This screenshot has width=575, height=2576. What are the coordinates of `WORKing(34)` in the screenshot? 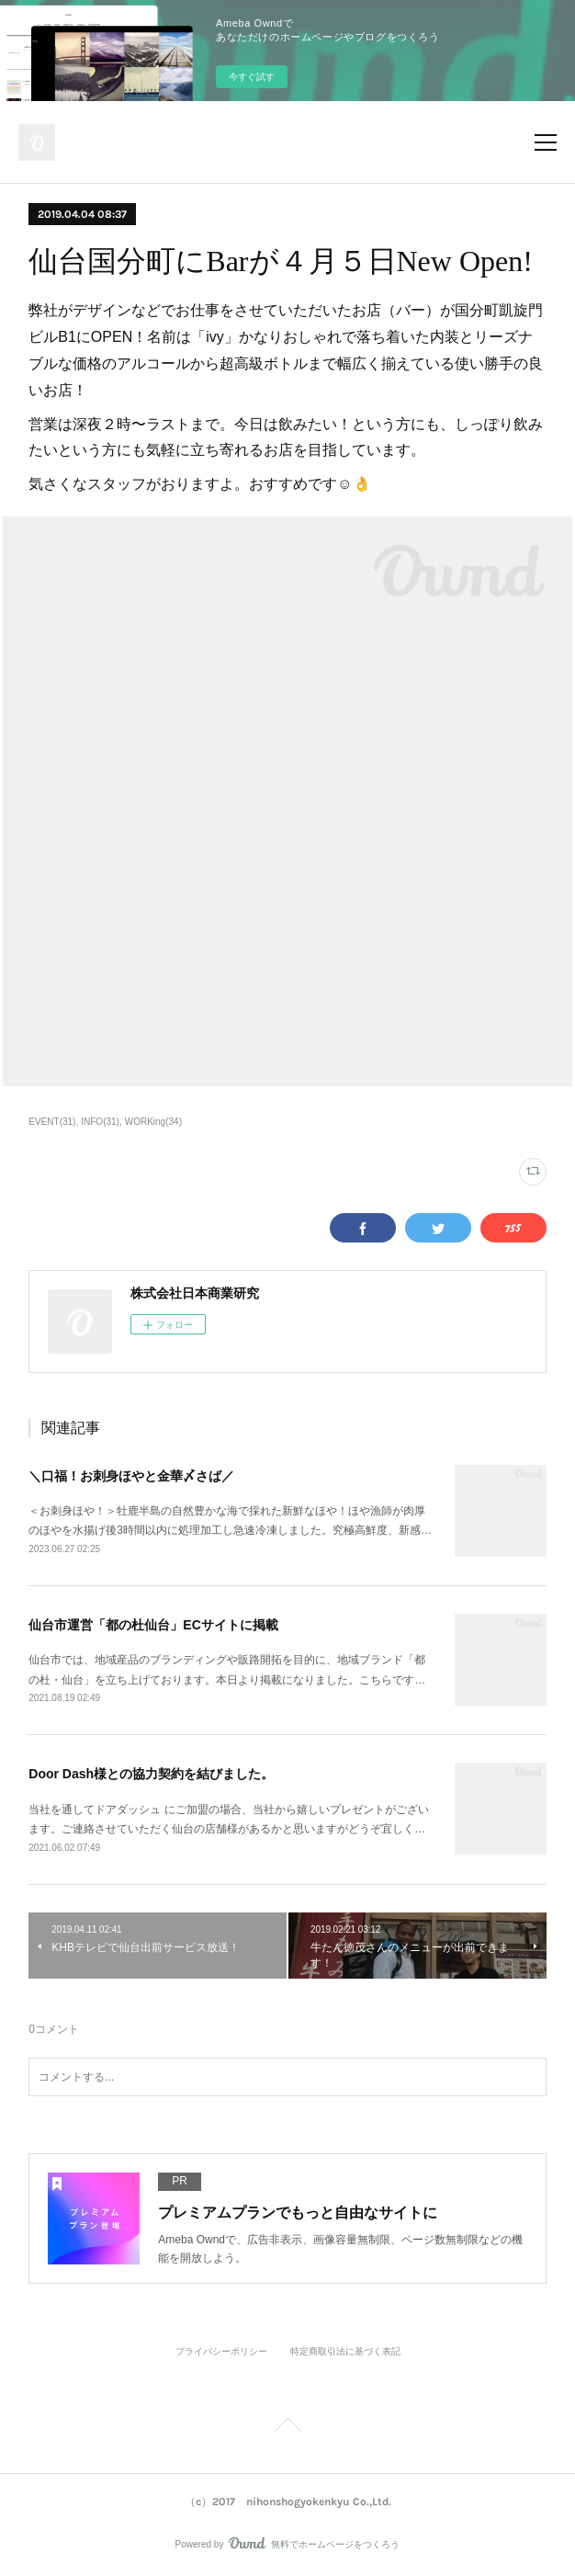 It's located at (153, 1122).